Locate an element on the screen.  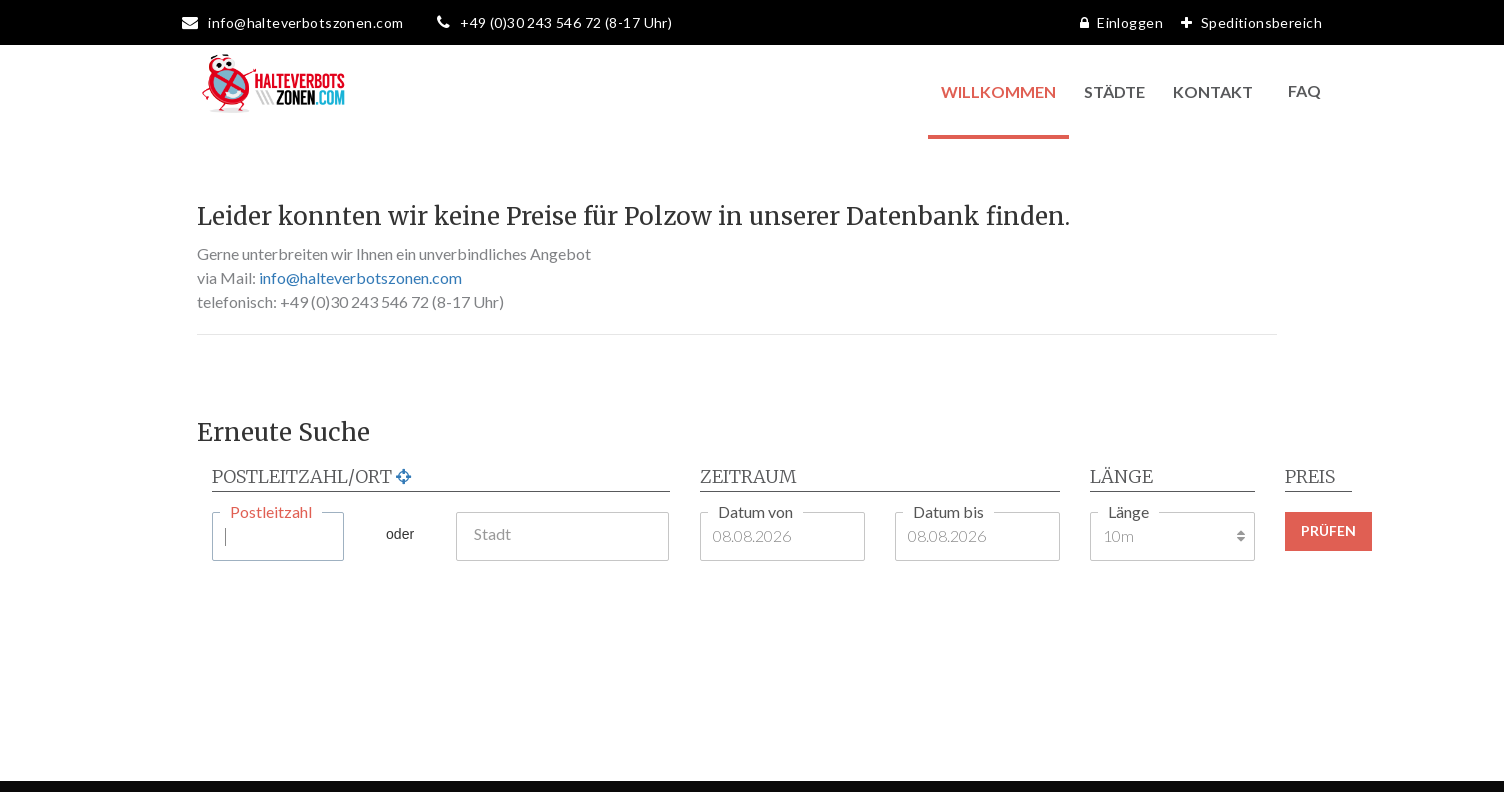
FAQ is located at coordinates (1304, 90).